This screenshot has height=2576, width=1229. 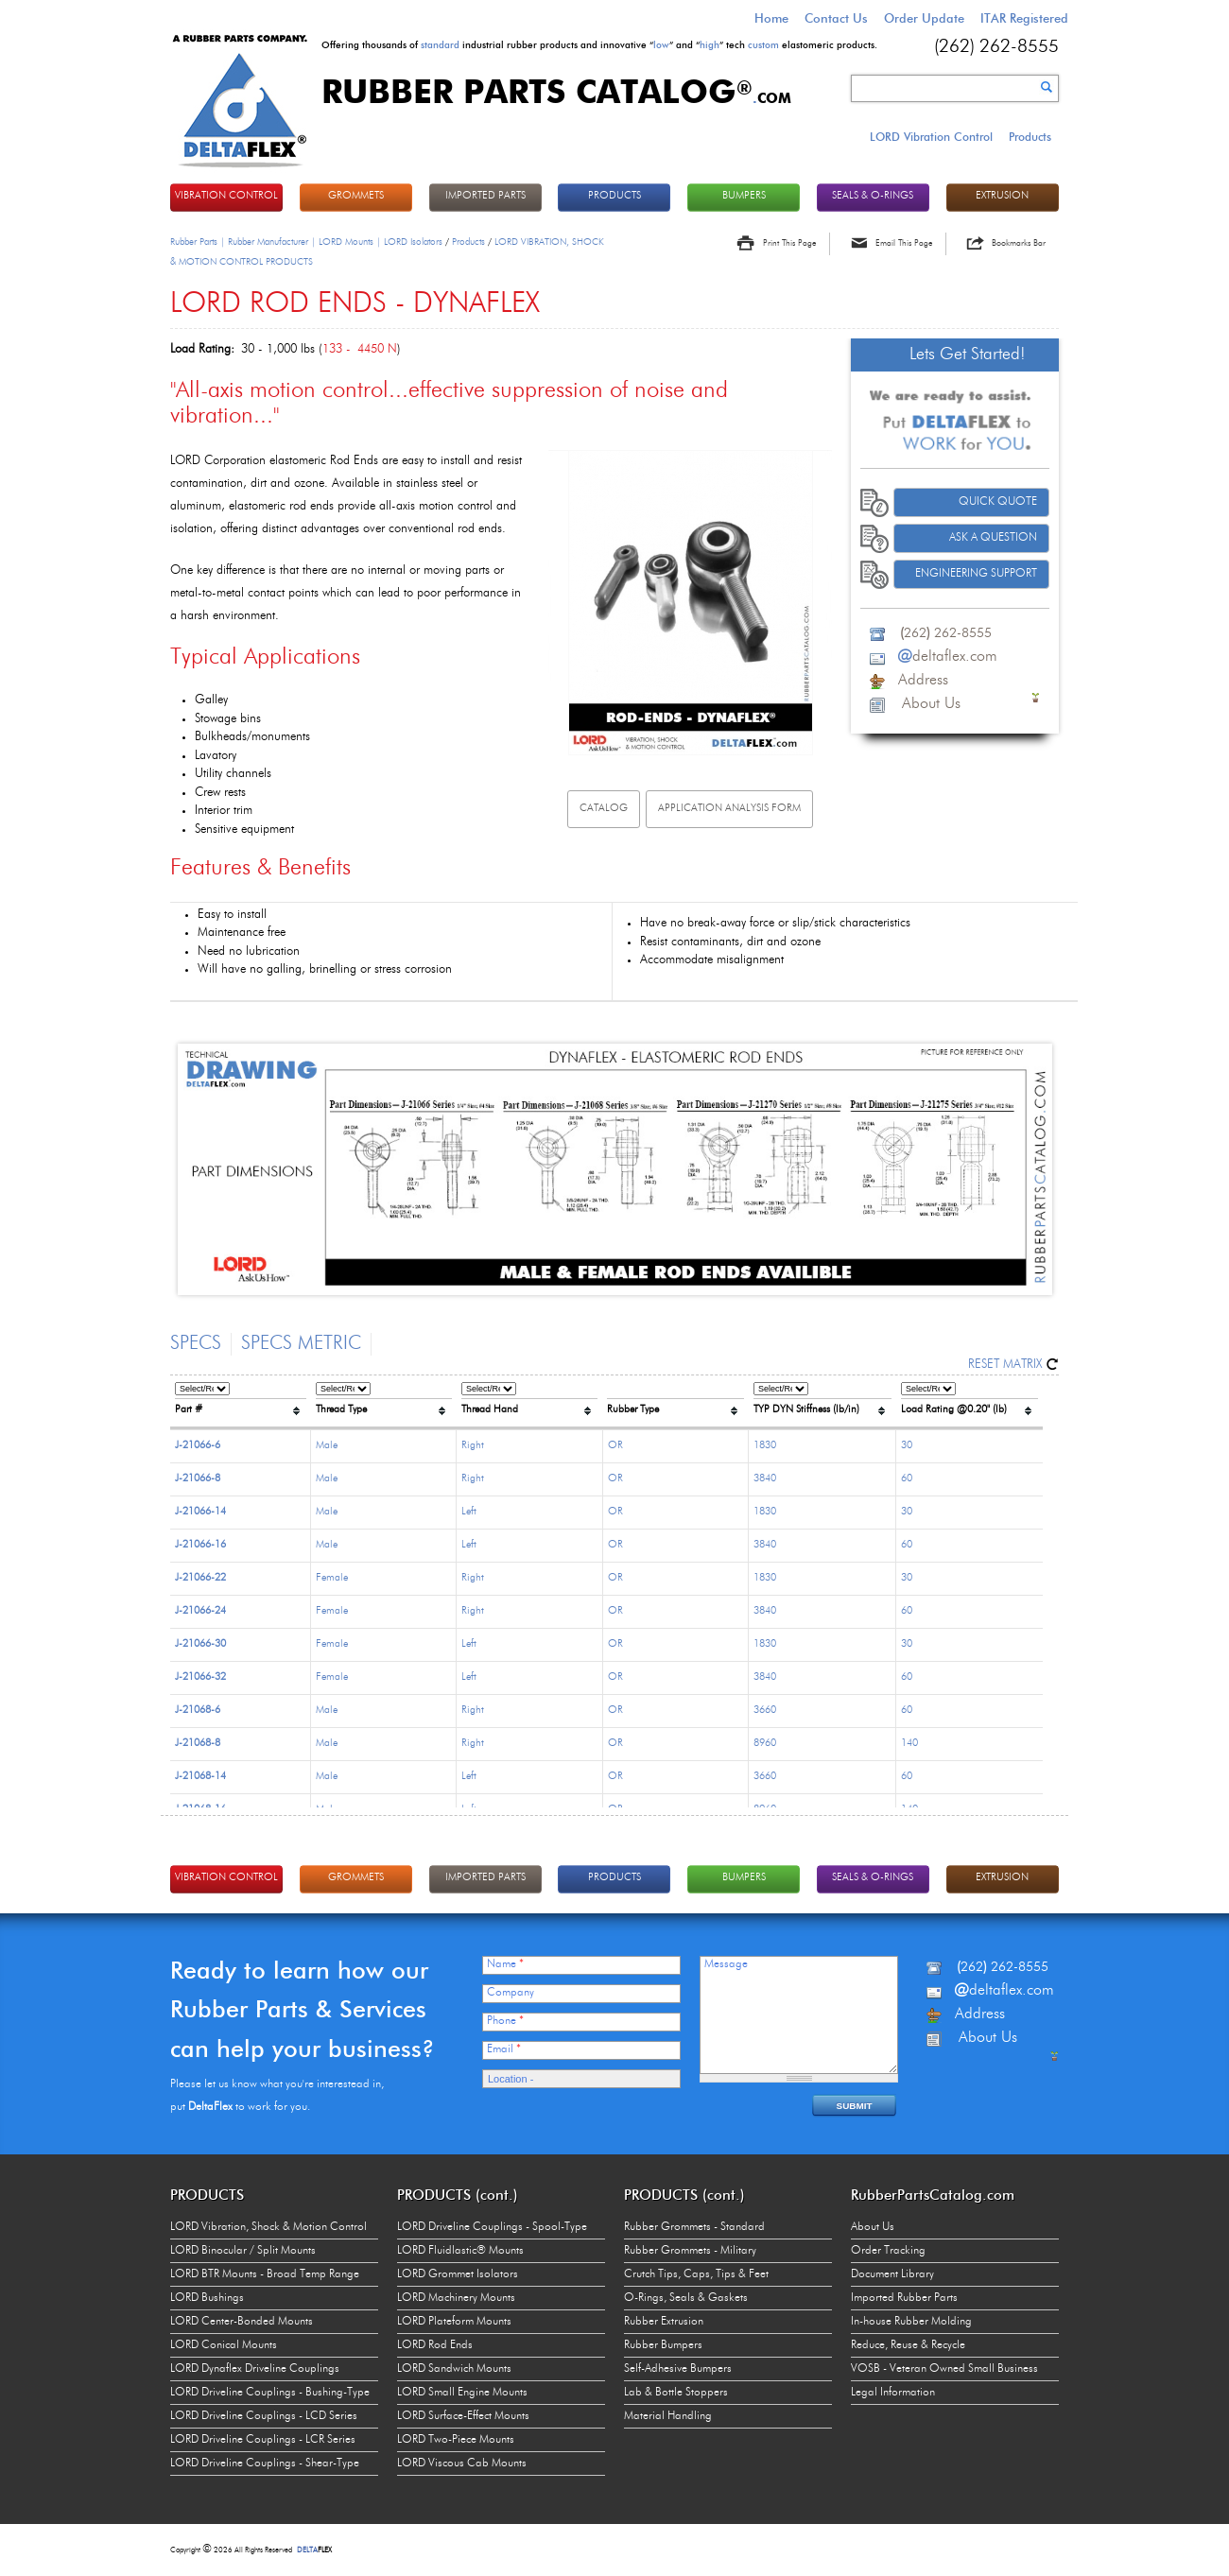 I want to click on LORD Driveline Couplings - Shear-Type, so click(x=264, y=2463).